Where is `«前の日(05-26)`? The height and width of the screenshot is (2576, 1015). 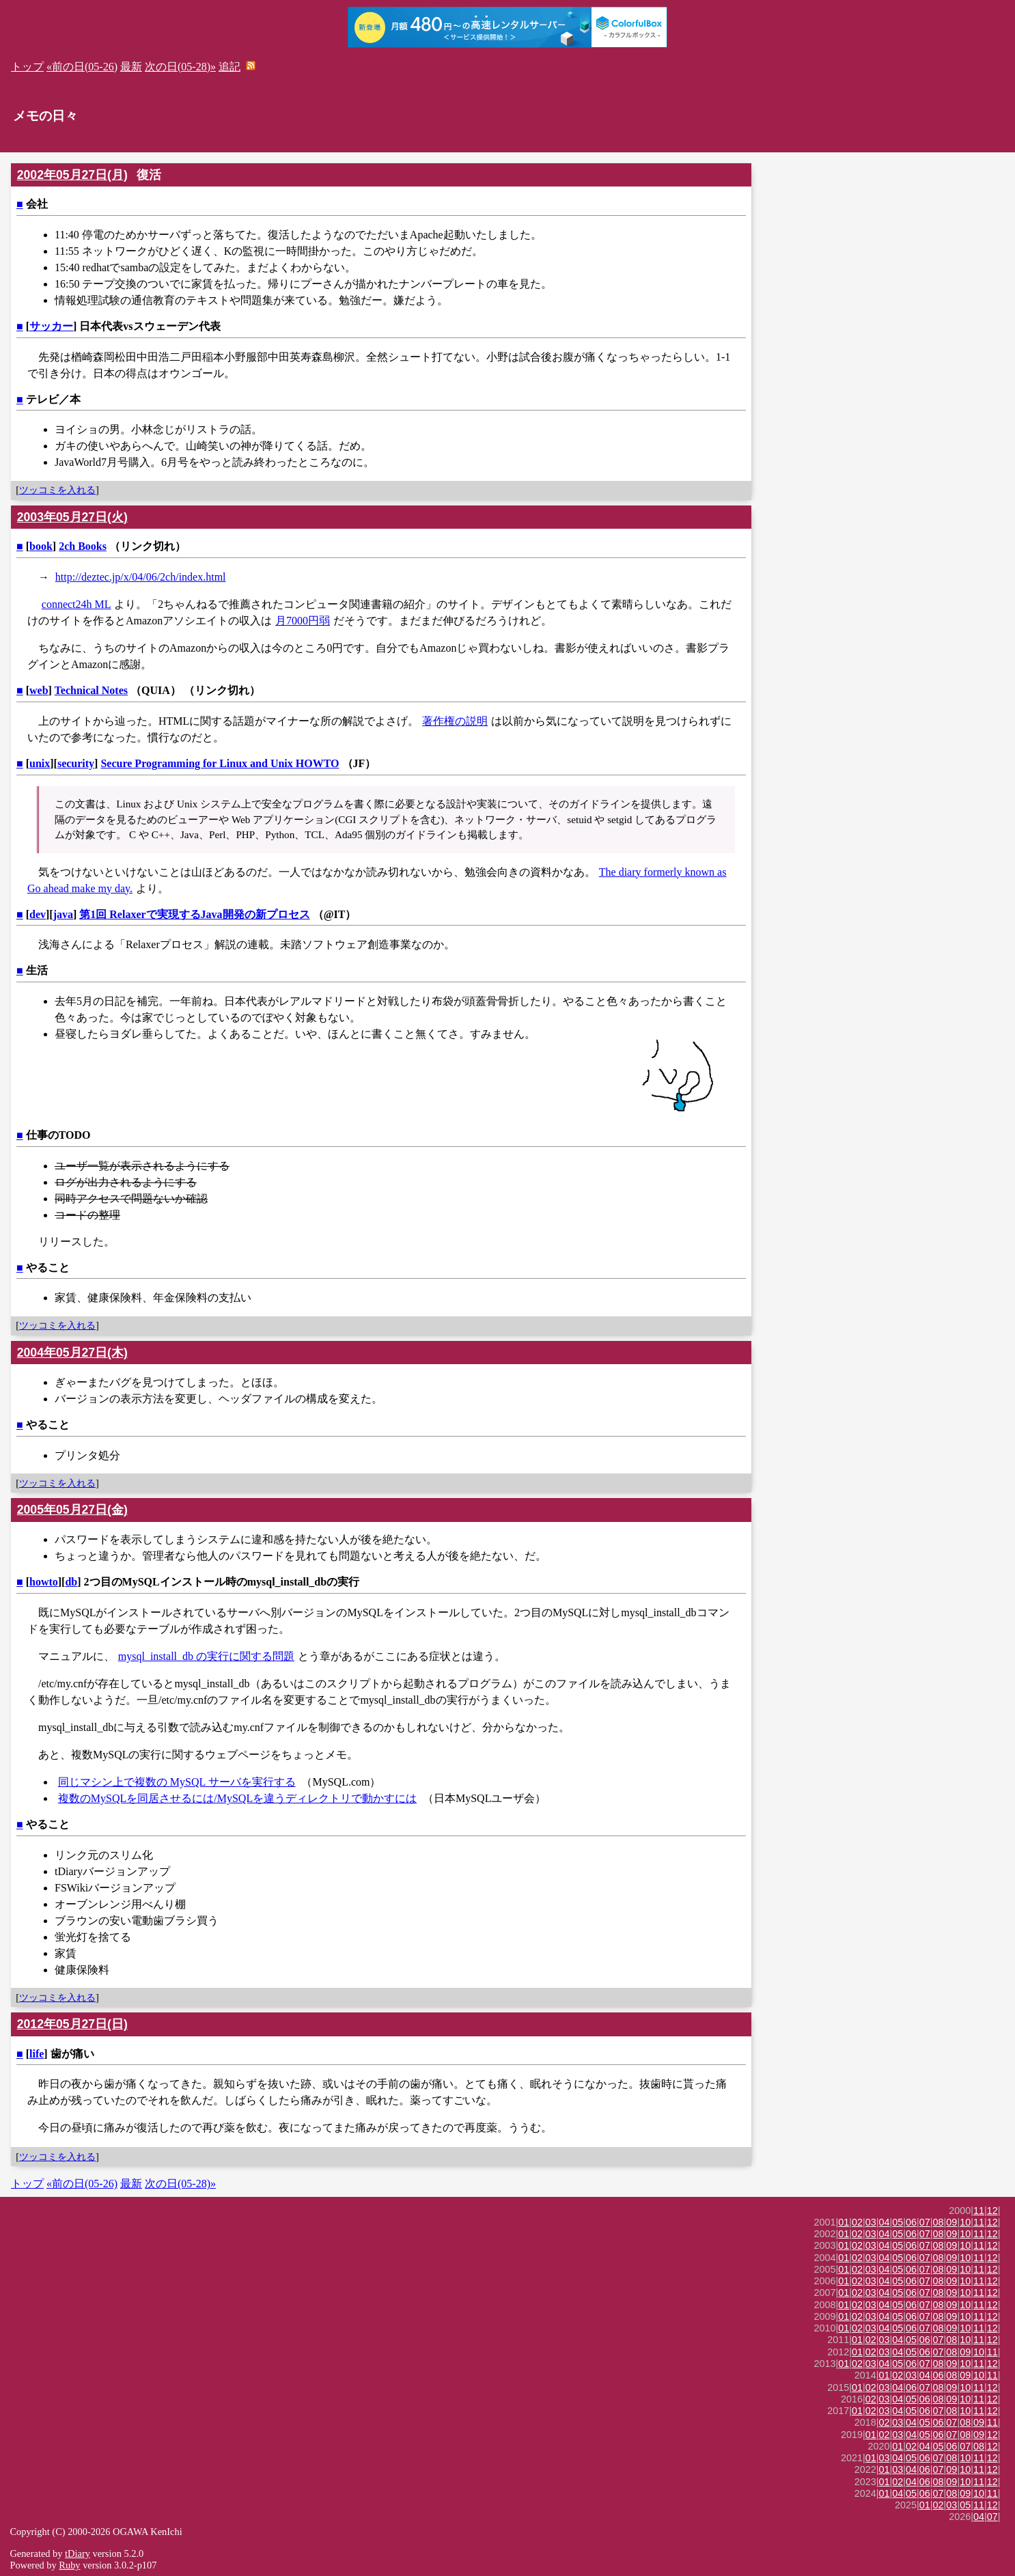
«前の日(05-26) is located at coordinates (81, 66).